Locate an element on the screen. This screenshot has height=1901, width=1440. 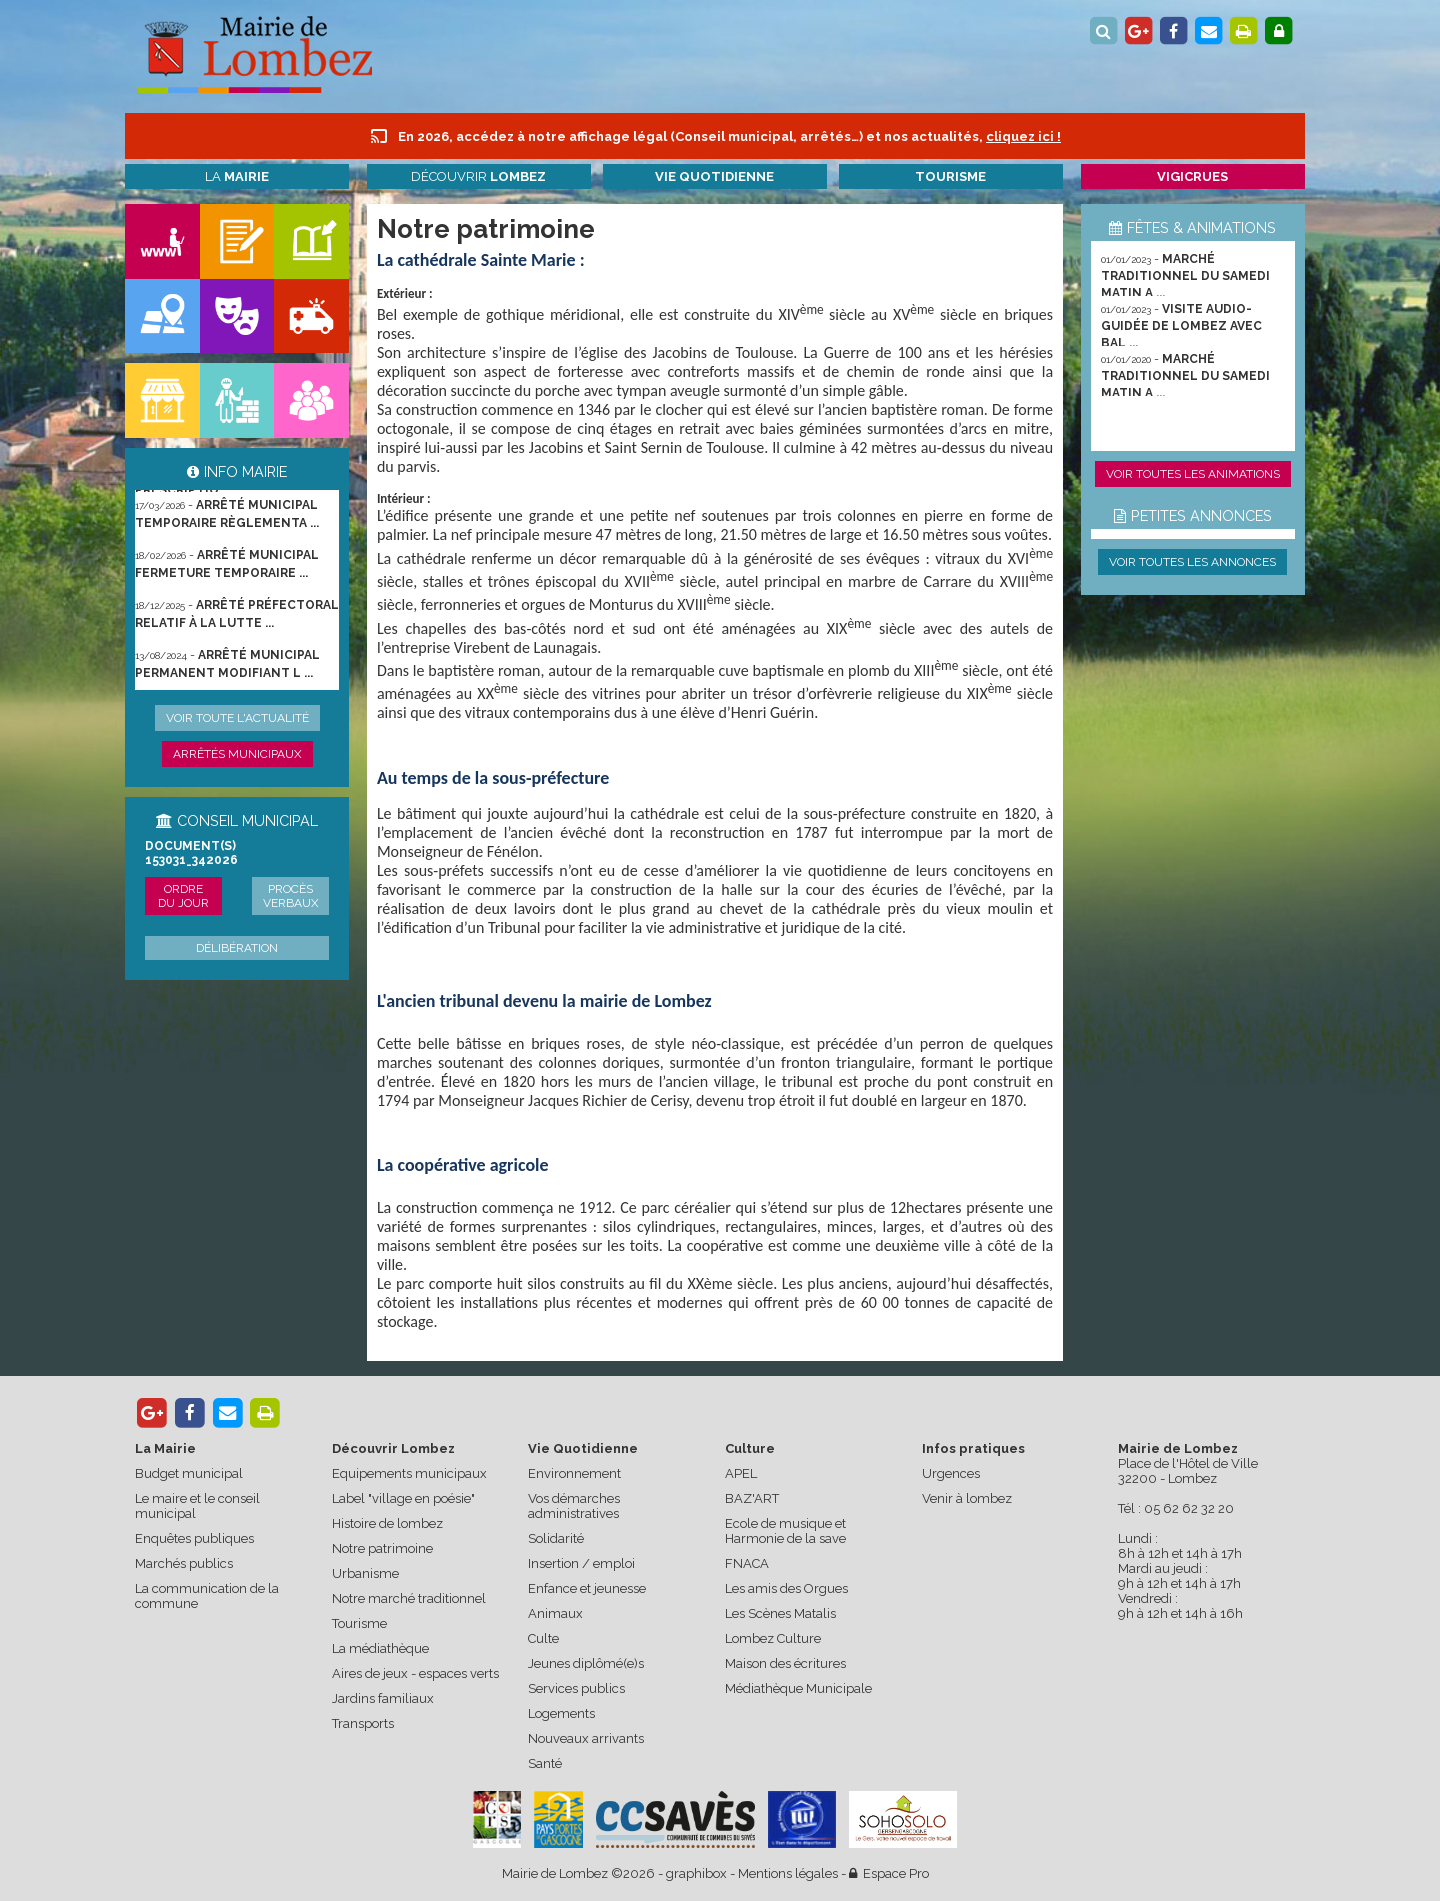
Insertion / emploi is located at coordinates (581, 1563).